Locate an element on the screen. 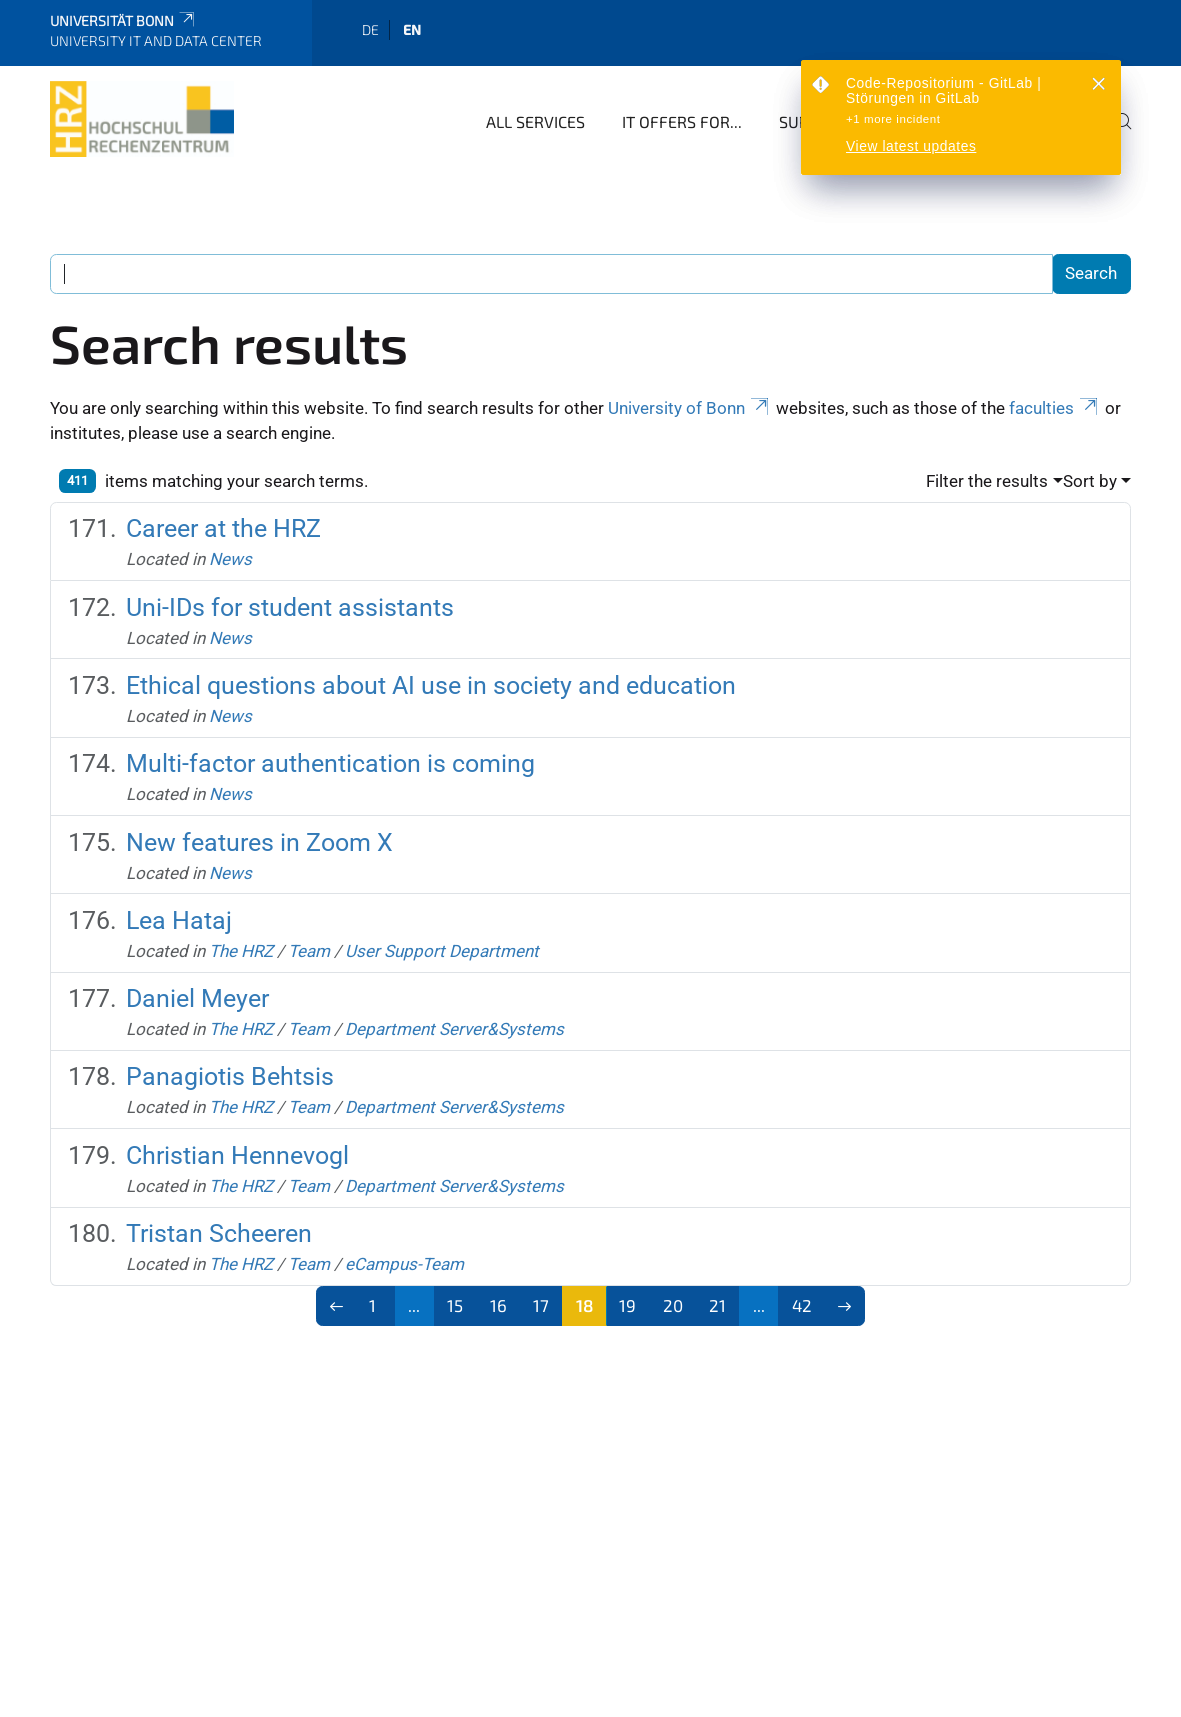 This screenshot has height=1717, width=1181. The HRZ is located at coordinates (241, 951).